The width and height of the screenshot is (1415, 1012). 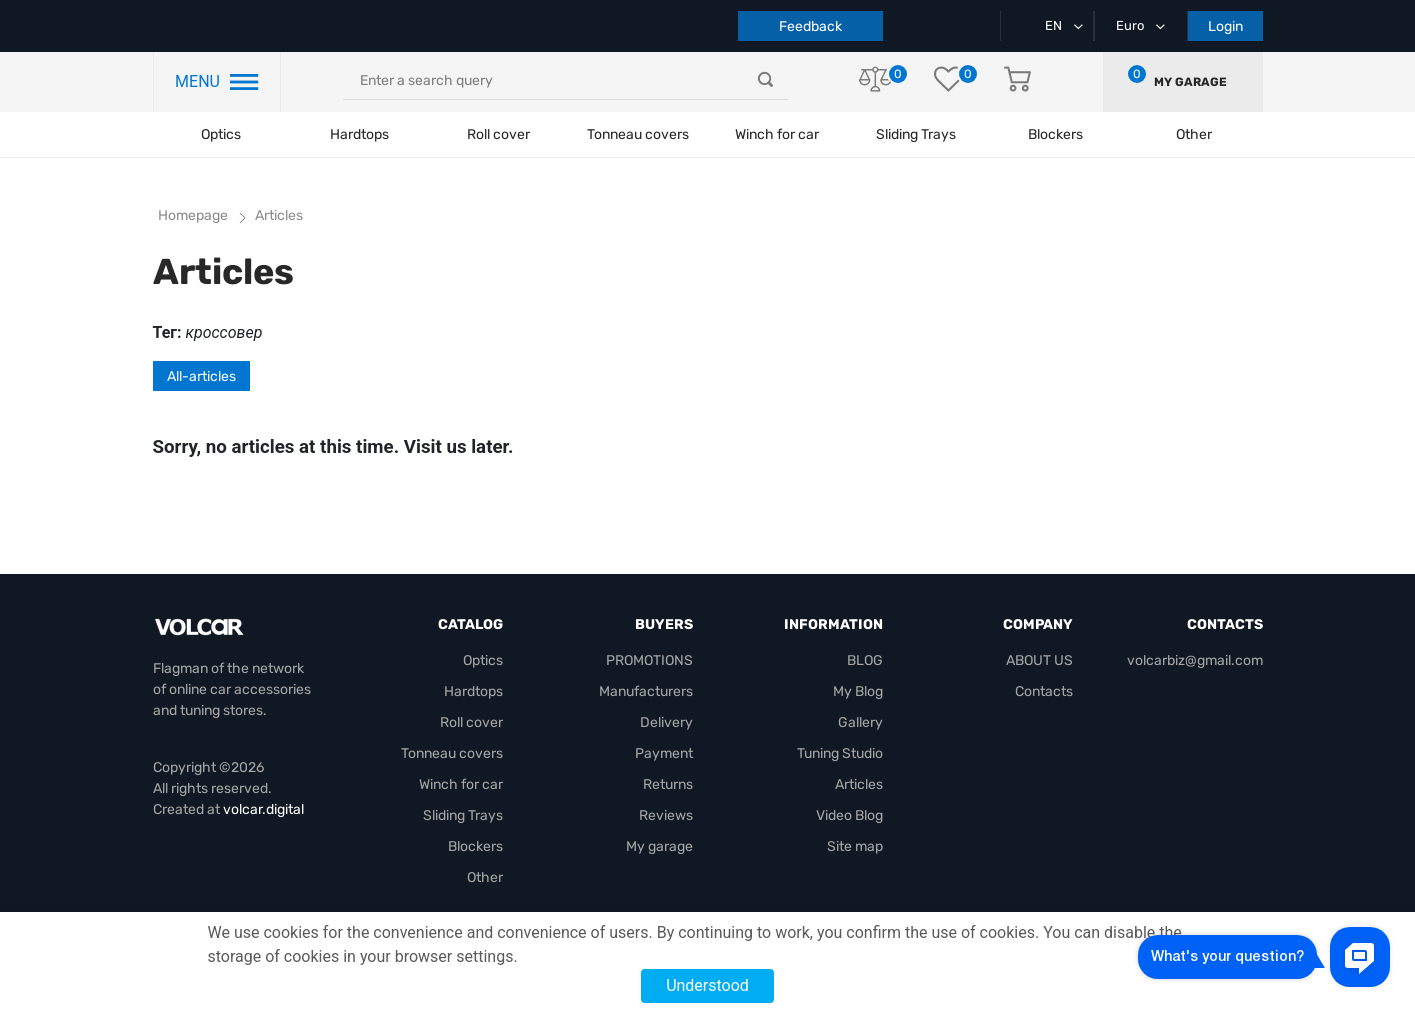 What do you see at coordinates (359, 134) in the screenshot?
I see `Hardtops` at bounding box center [359, 134].